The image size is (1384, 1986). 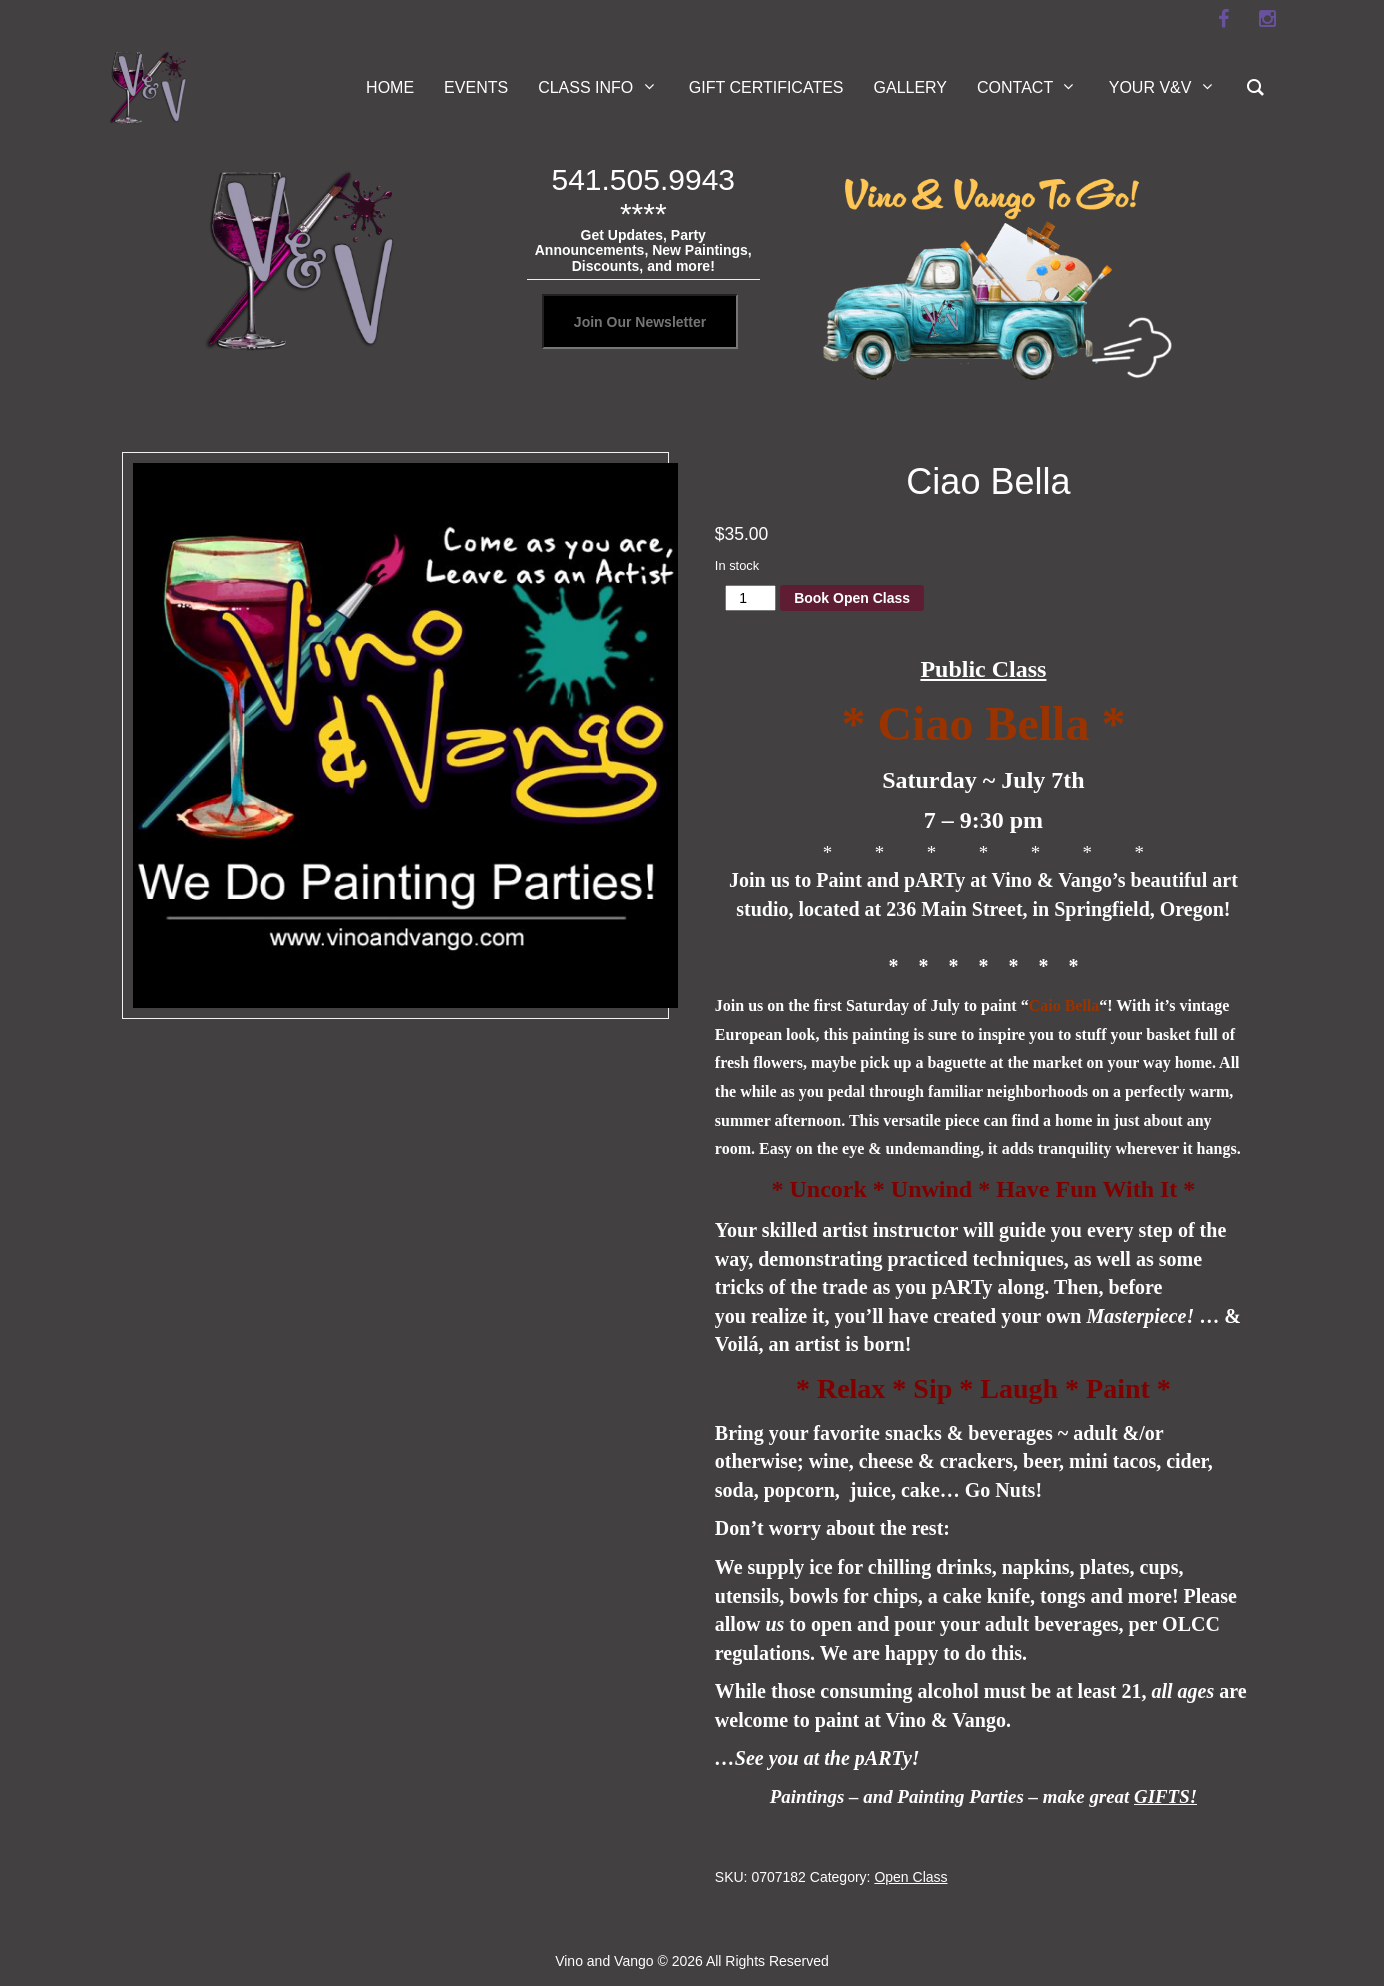 I want to click on Book Open Class, so click(x=852, y=598).